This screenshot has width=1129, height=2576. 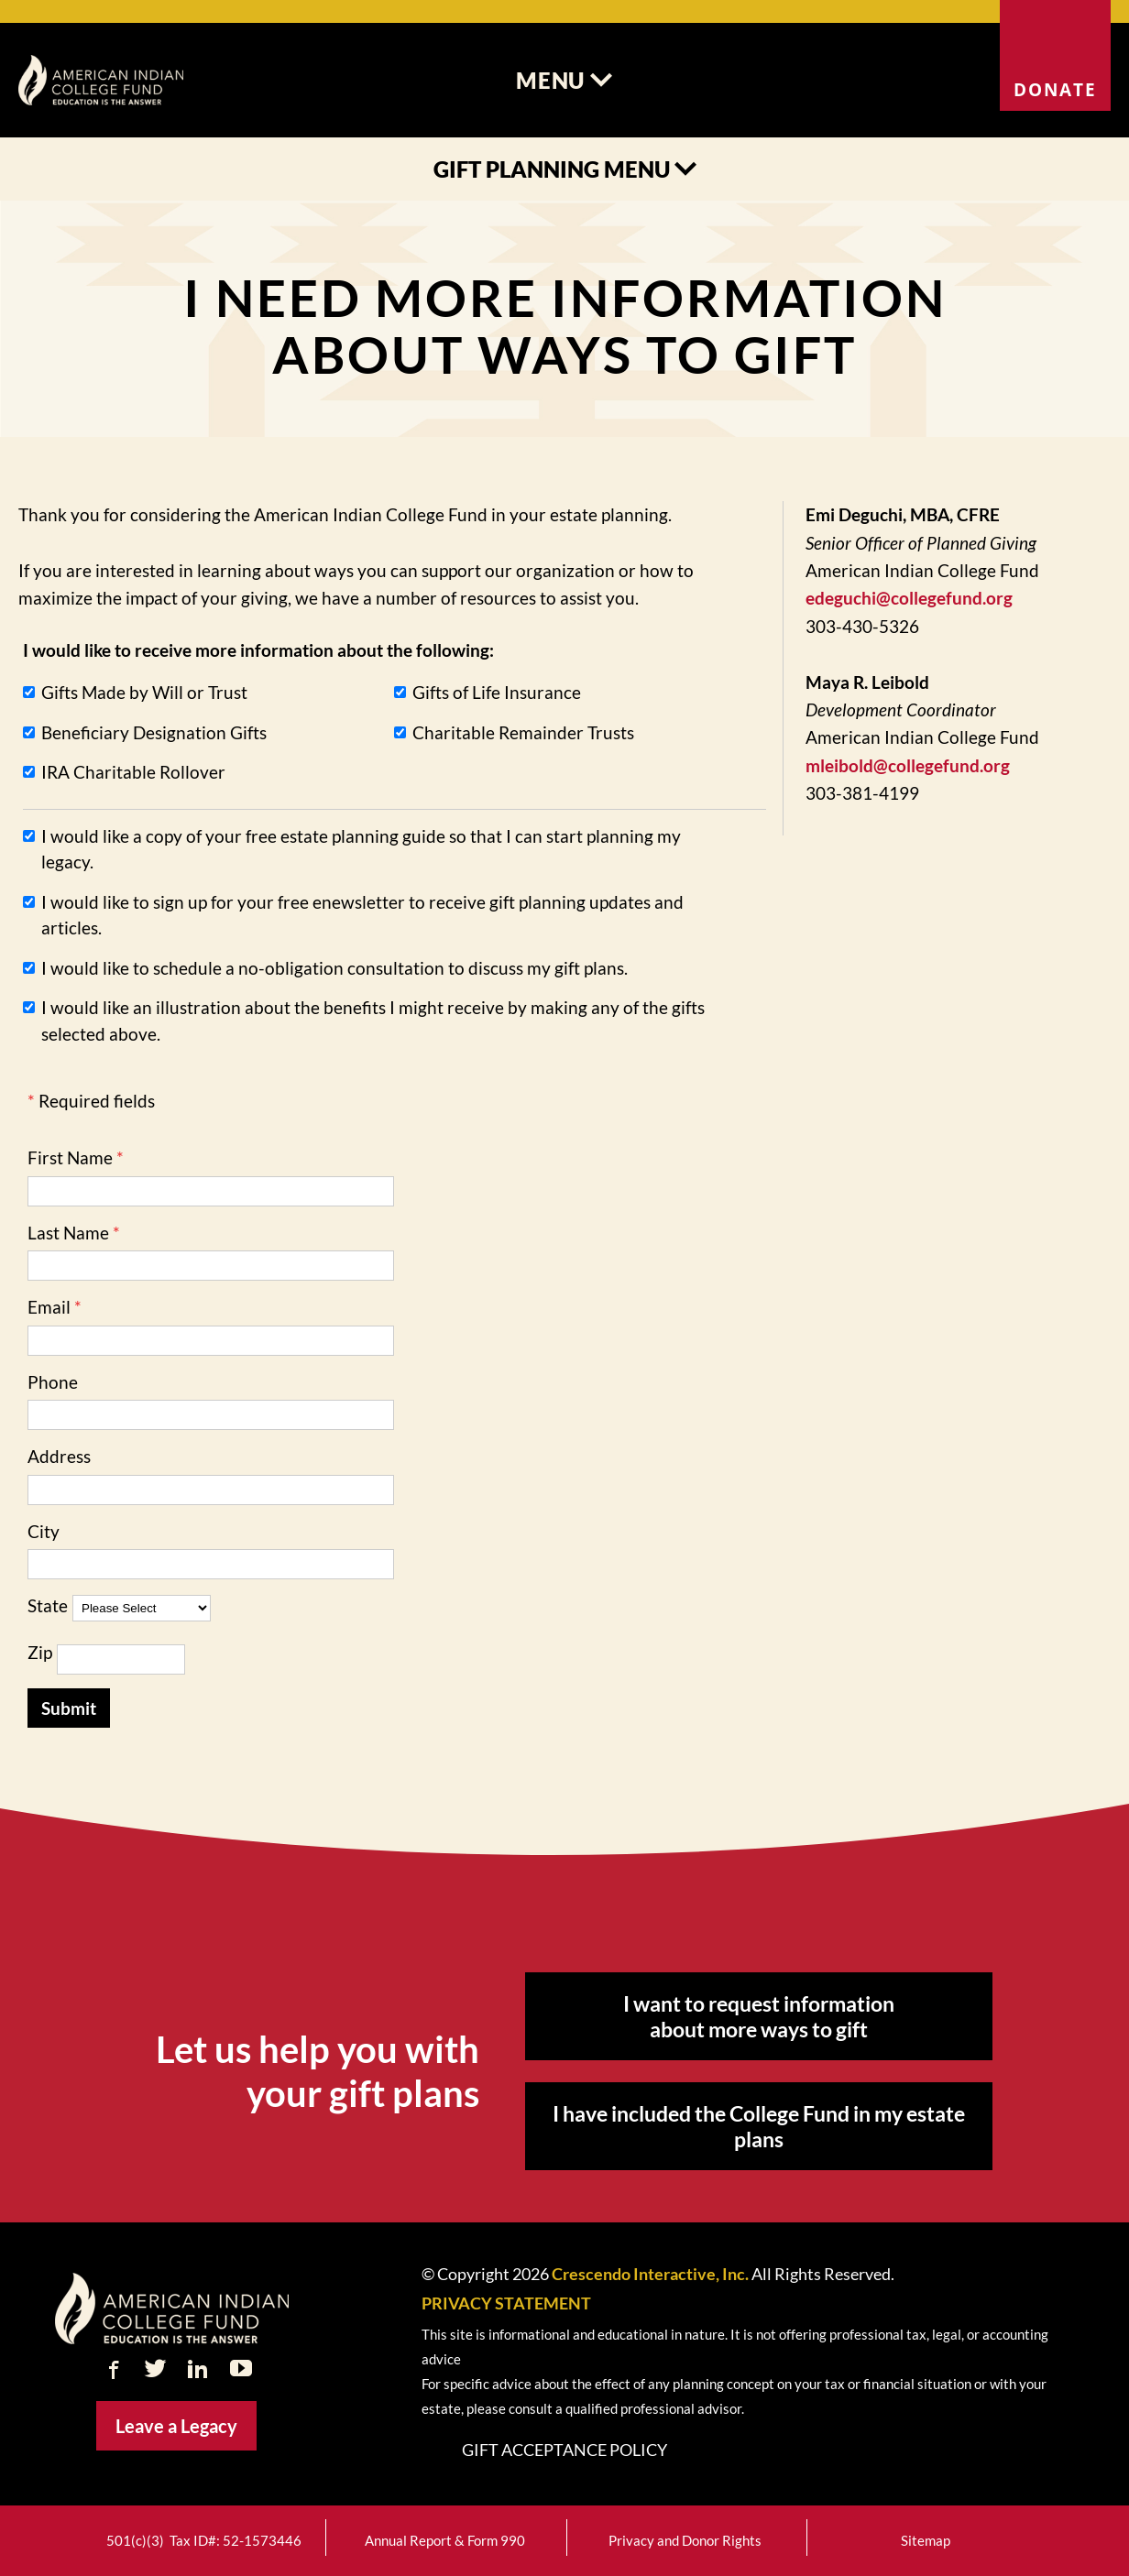 I want to click on Gifts of Life Insurance, so click(x=496, y=692).